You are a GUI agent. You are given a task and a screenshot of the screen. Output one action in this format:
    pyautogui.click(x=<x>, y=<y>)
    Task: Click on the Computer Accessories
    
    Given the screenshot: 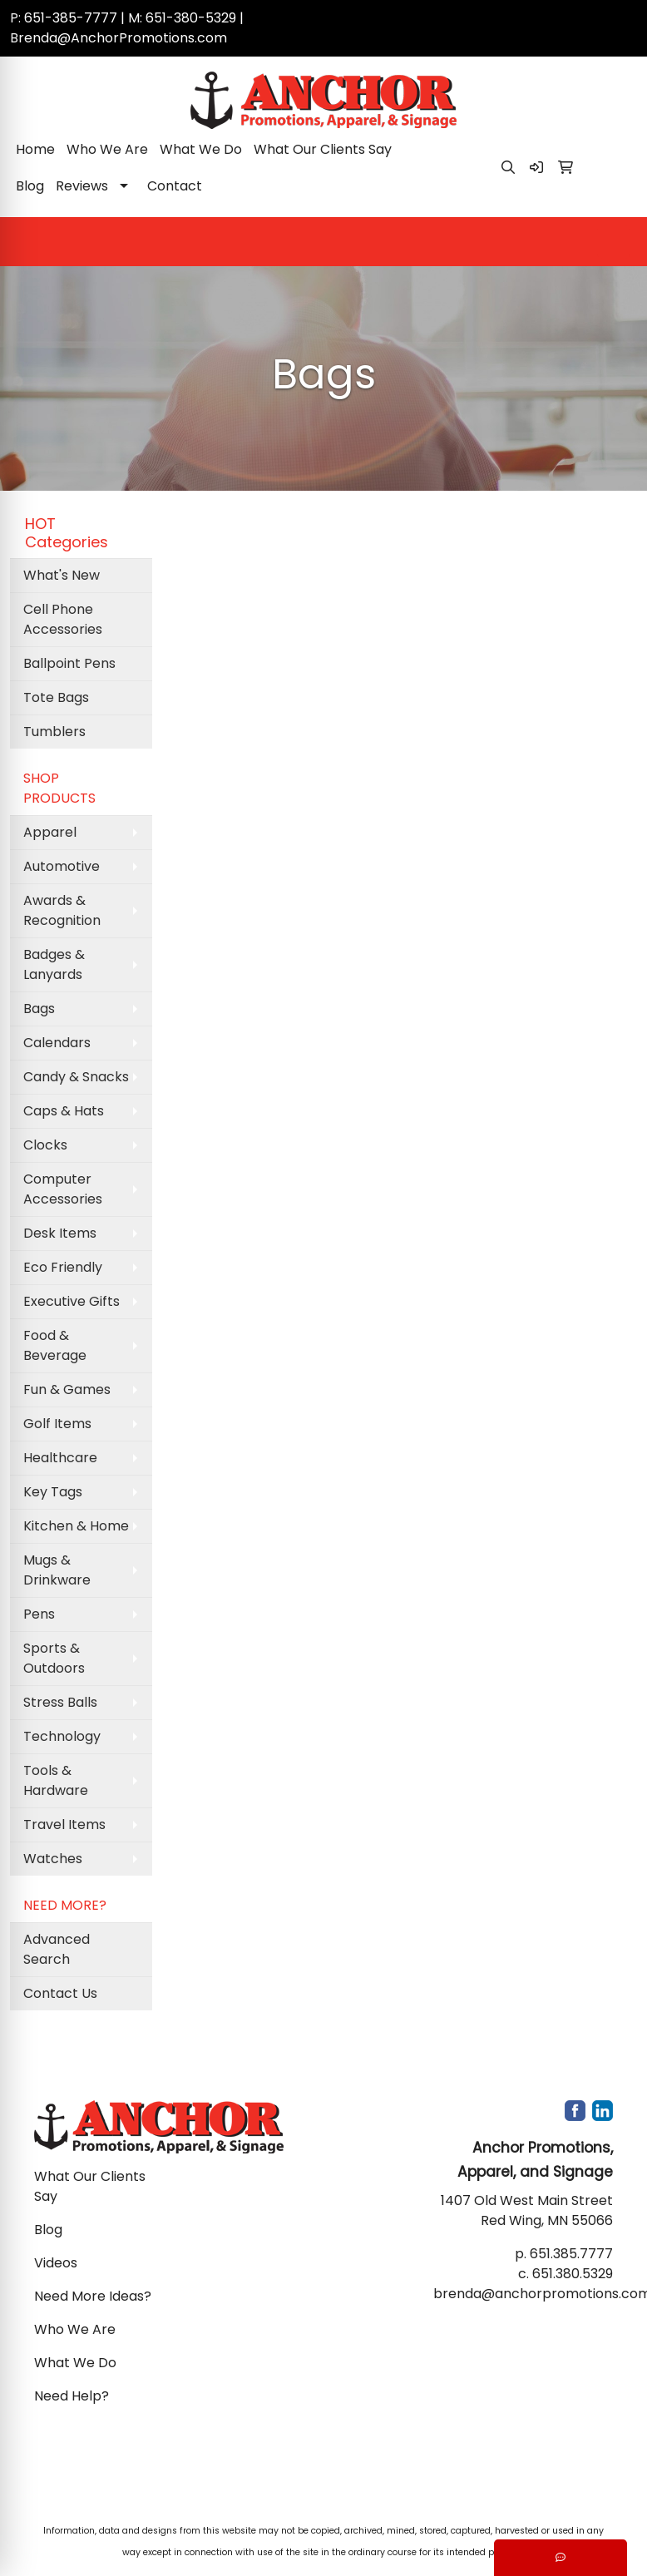 What is the action you would take?
    pyautogui.click(x=62, y=1189)
    